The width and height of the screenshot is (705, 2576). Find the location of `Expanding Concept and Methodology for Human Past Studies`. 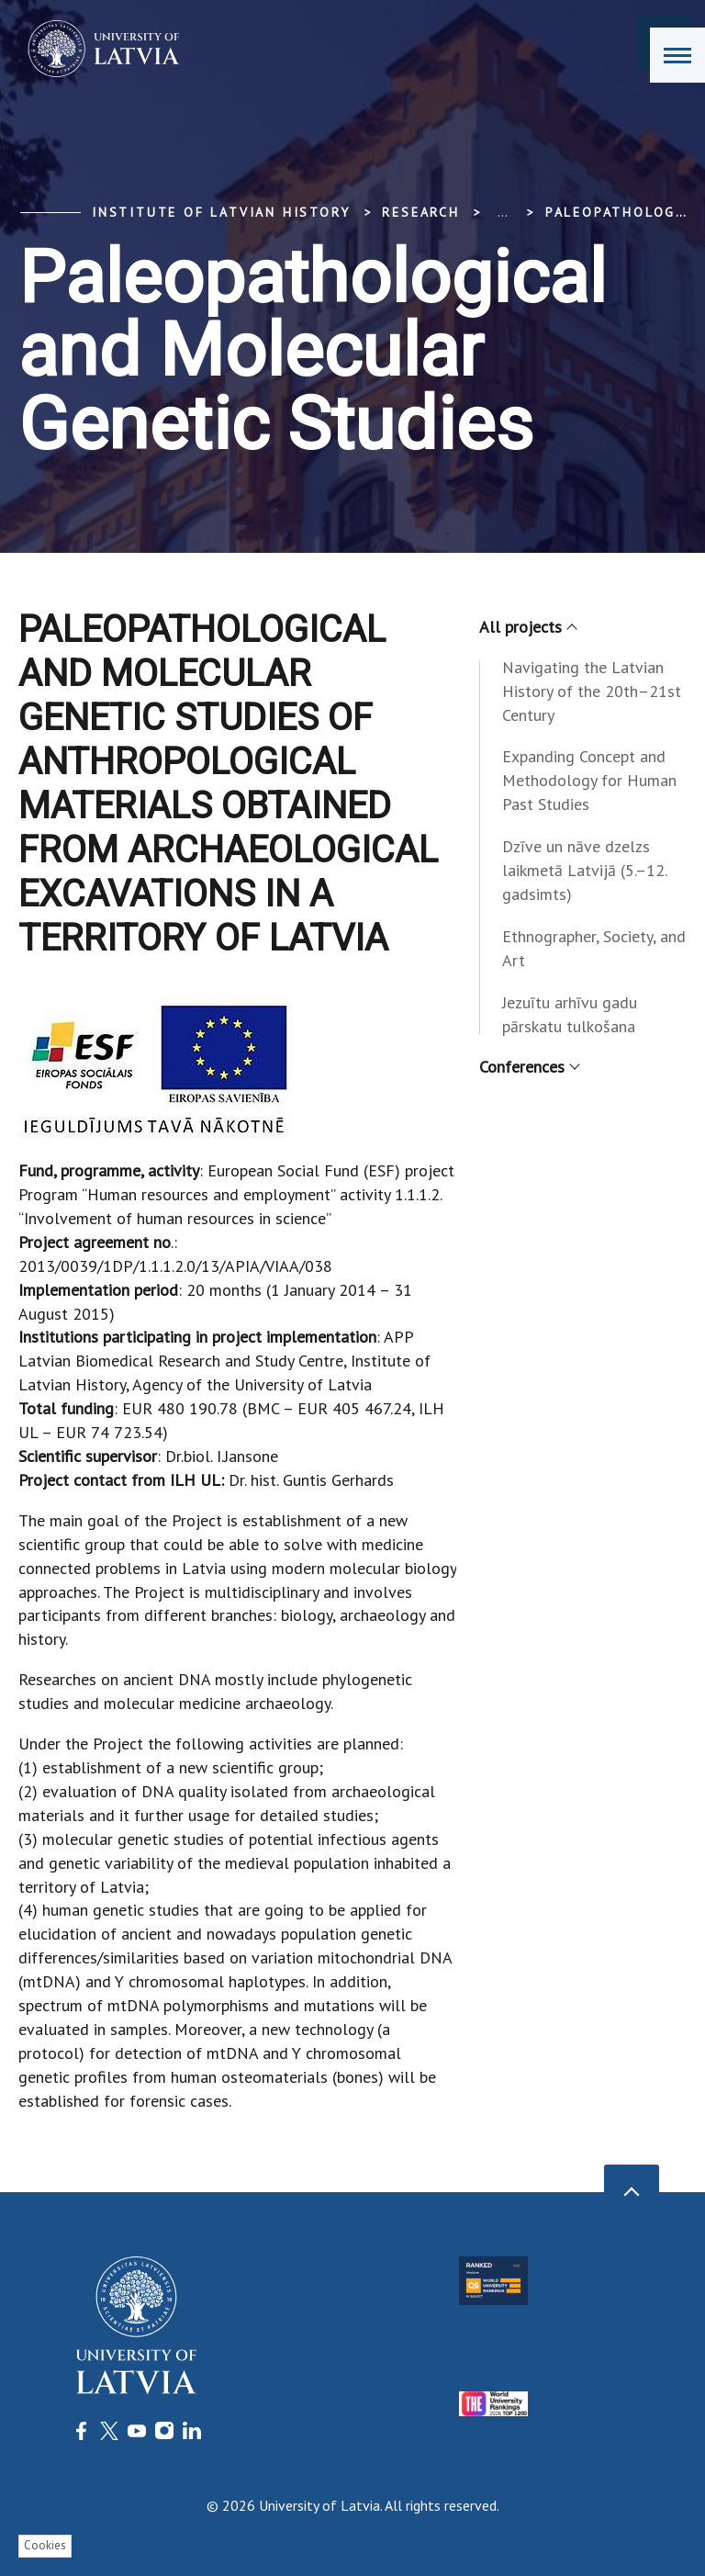

Expanding Concept and Methodology for Human Past Studies is located at coordinates (589, 780).